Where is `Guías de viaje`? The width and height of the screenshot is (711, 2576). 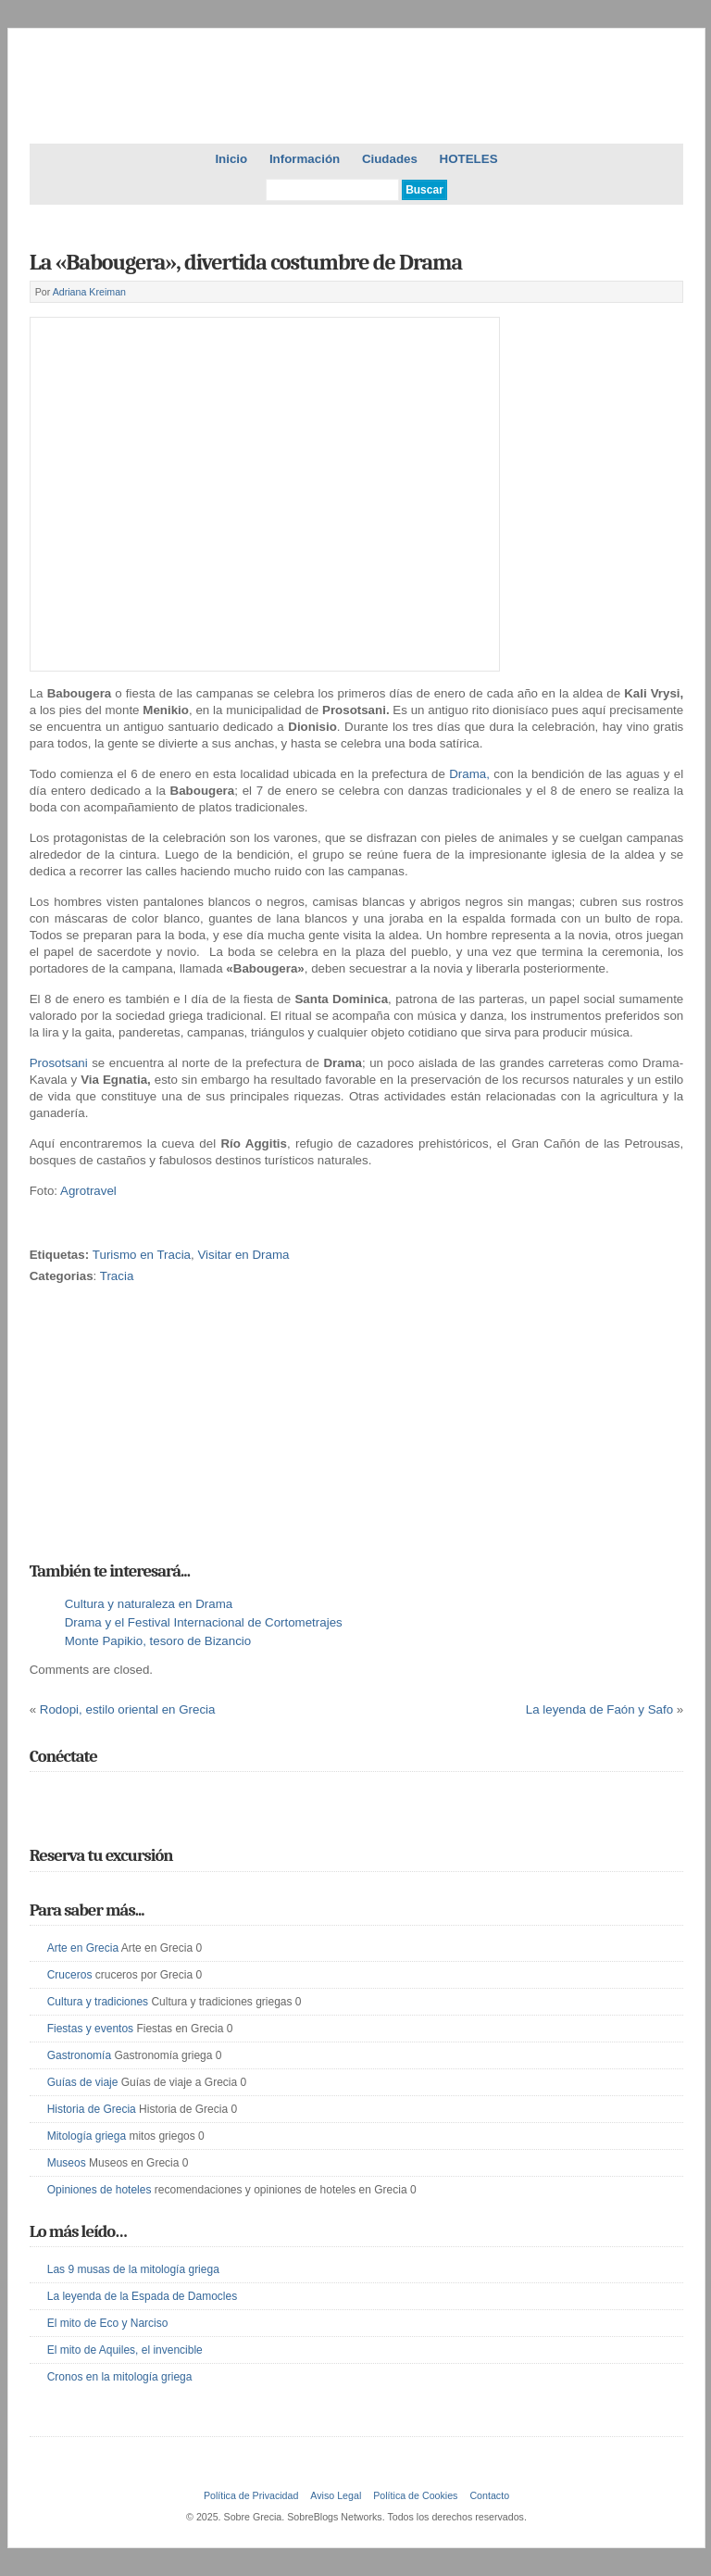
Guías de viaje is located at coordinates (82, 2082).